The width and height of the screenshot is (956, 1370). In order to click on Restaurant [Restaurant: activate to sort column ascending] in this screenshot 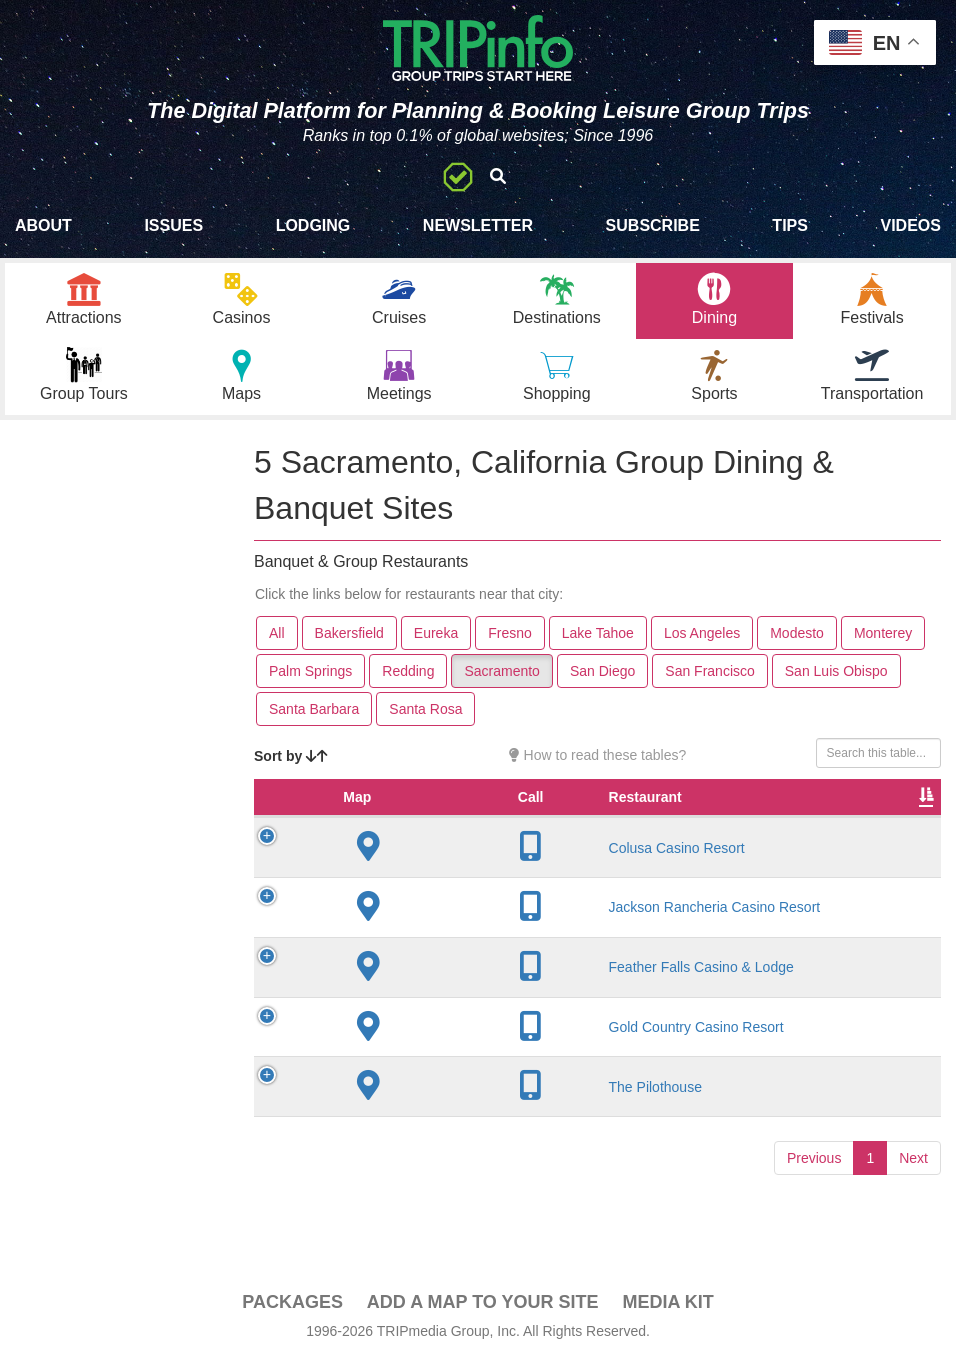, I will do `click(413, 827)`.